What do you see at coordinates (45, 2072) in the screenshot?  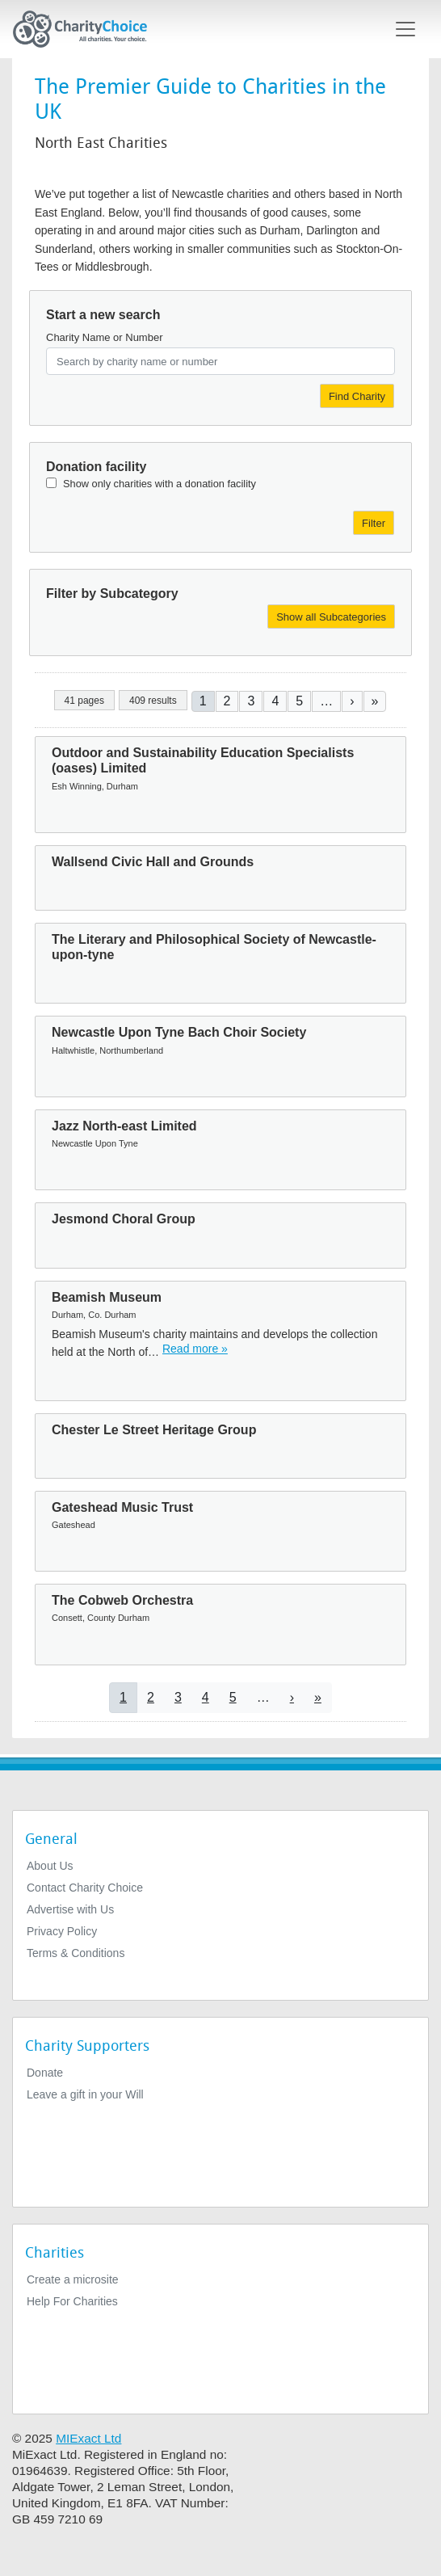 I see `Donate` at bounding box center [45, 2072].